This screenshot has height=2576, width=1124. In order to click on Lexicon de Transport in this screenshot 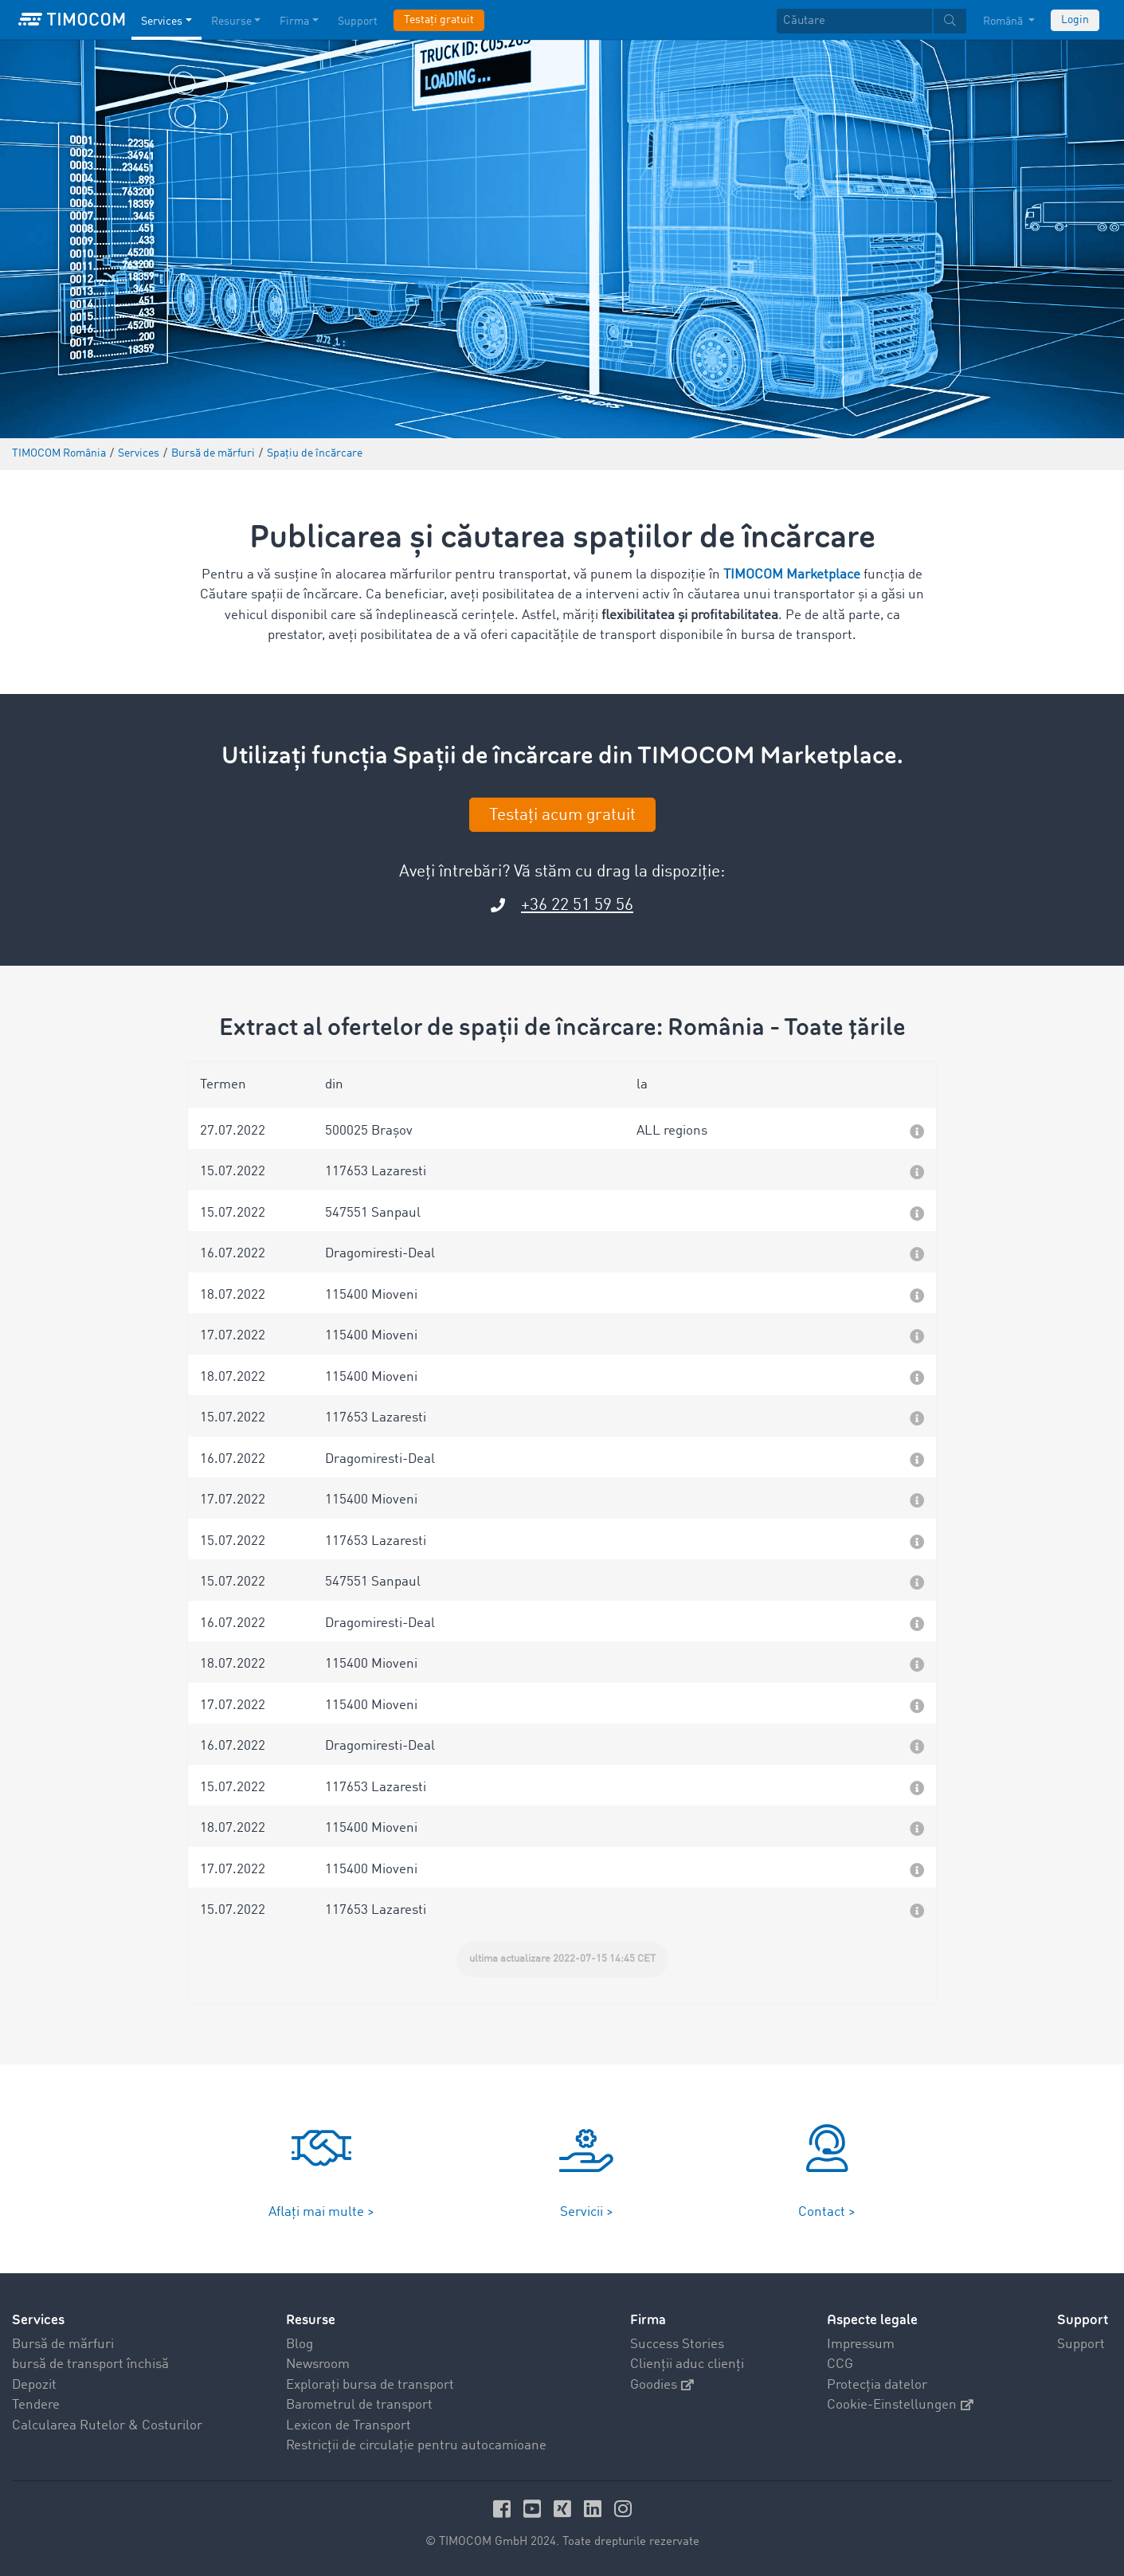, I will do `click(348, 2426)`.